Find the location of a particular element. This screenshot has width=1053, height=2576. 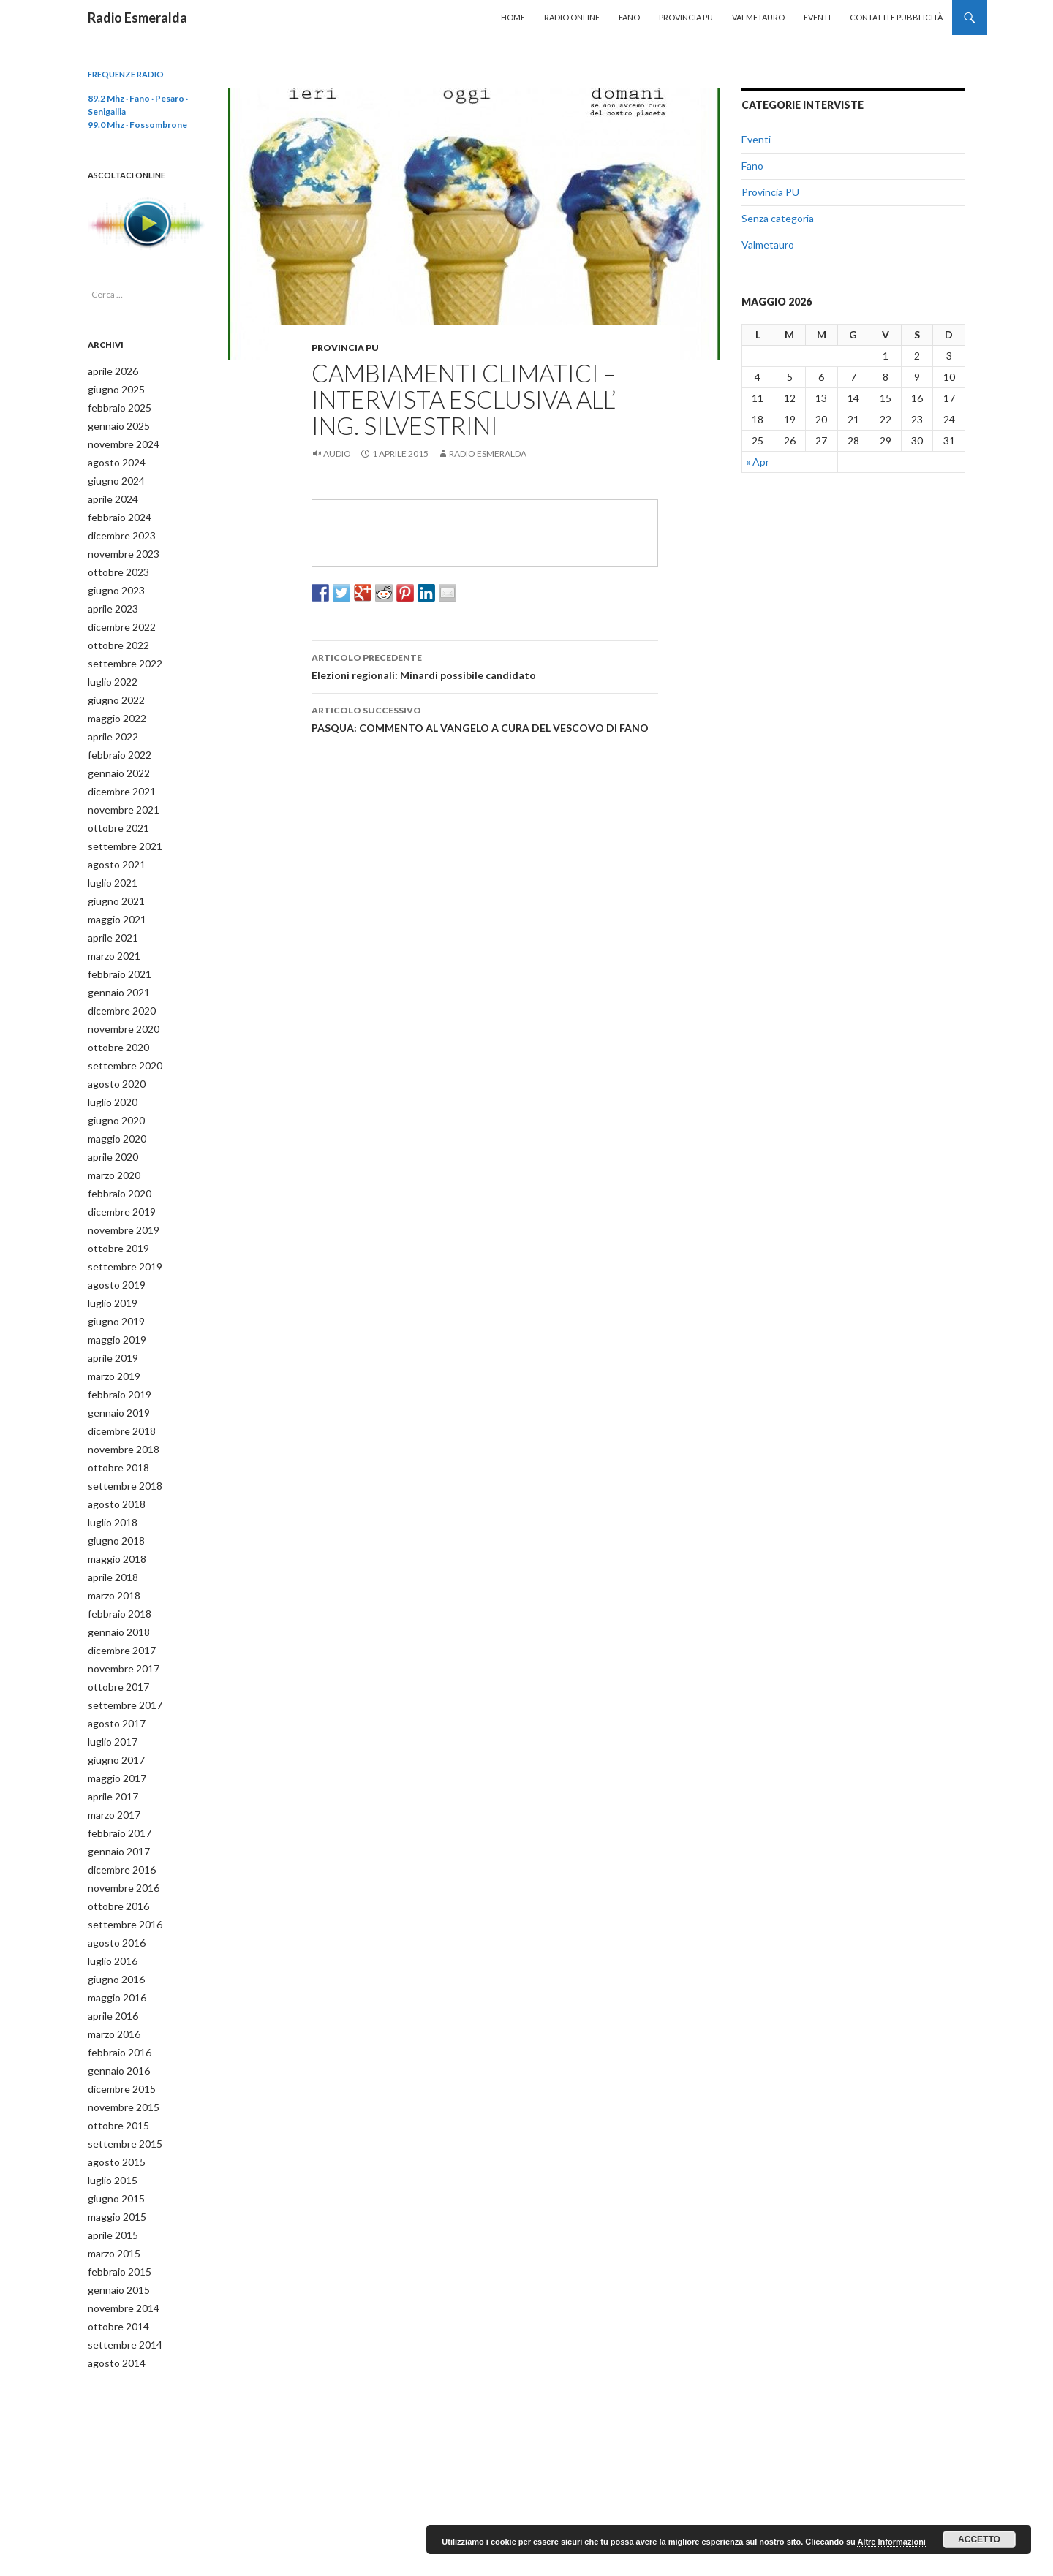

maggio 2018 is located at coordinates (113, 1511).